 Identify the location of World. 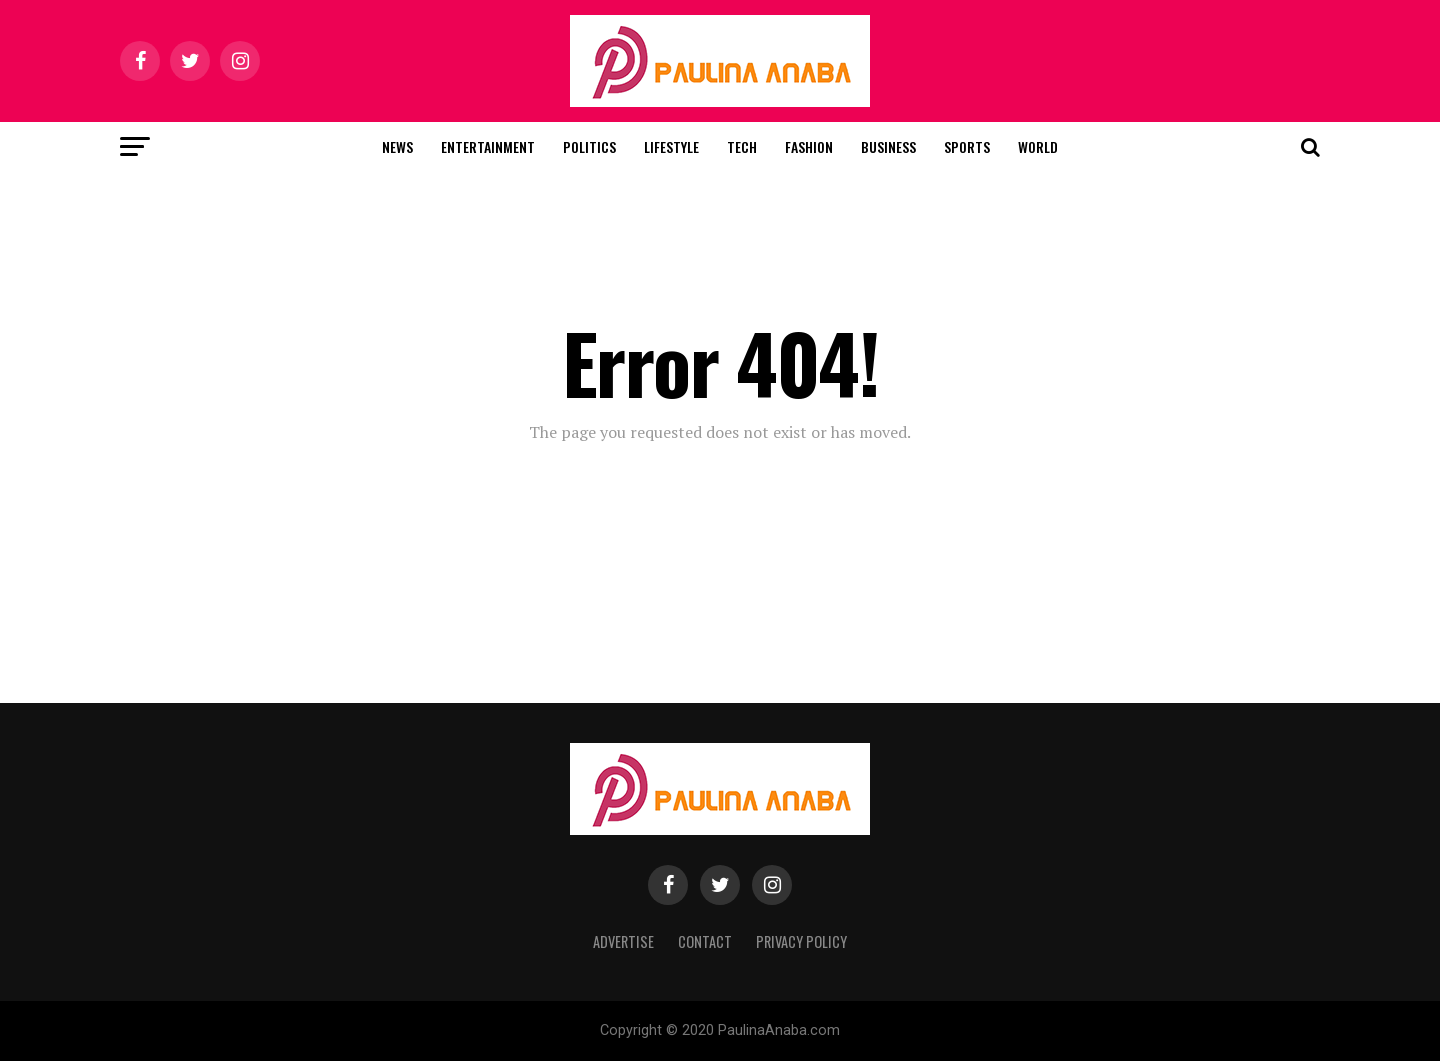
(1038, 146).